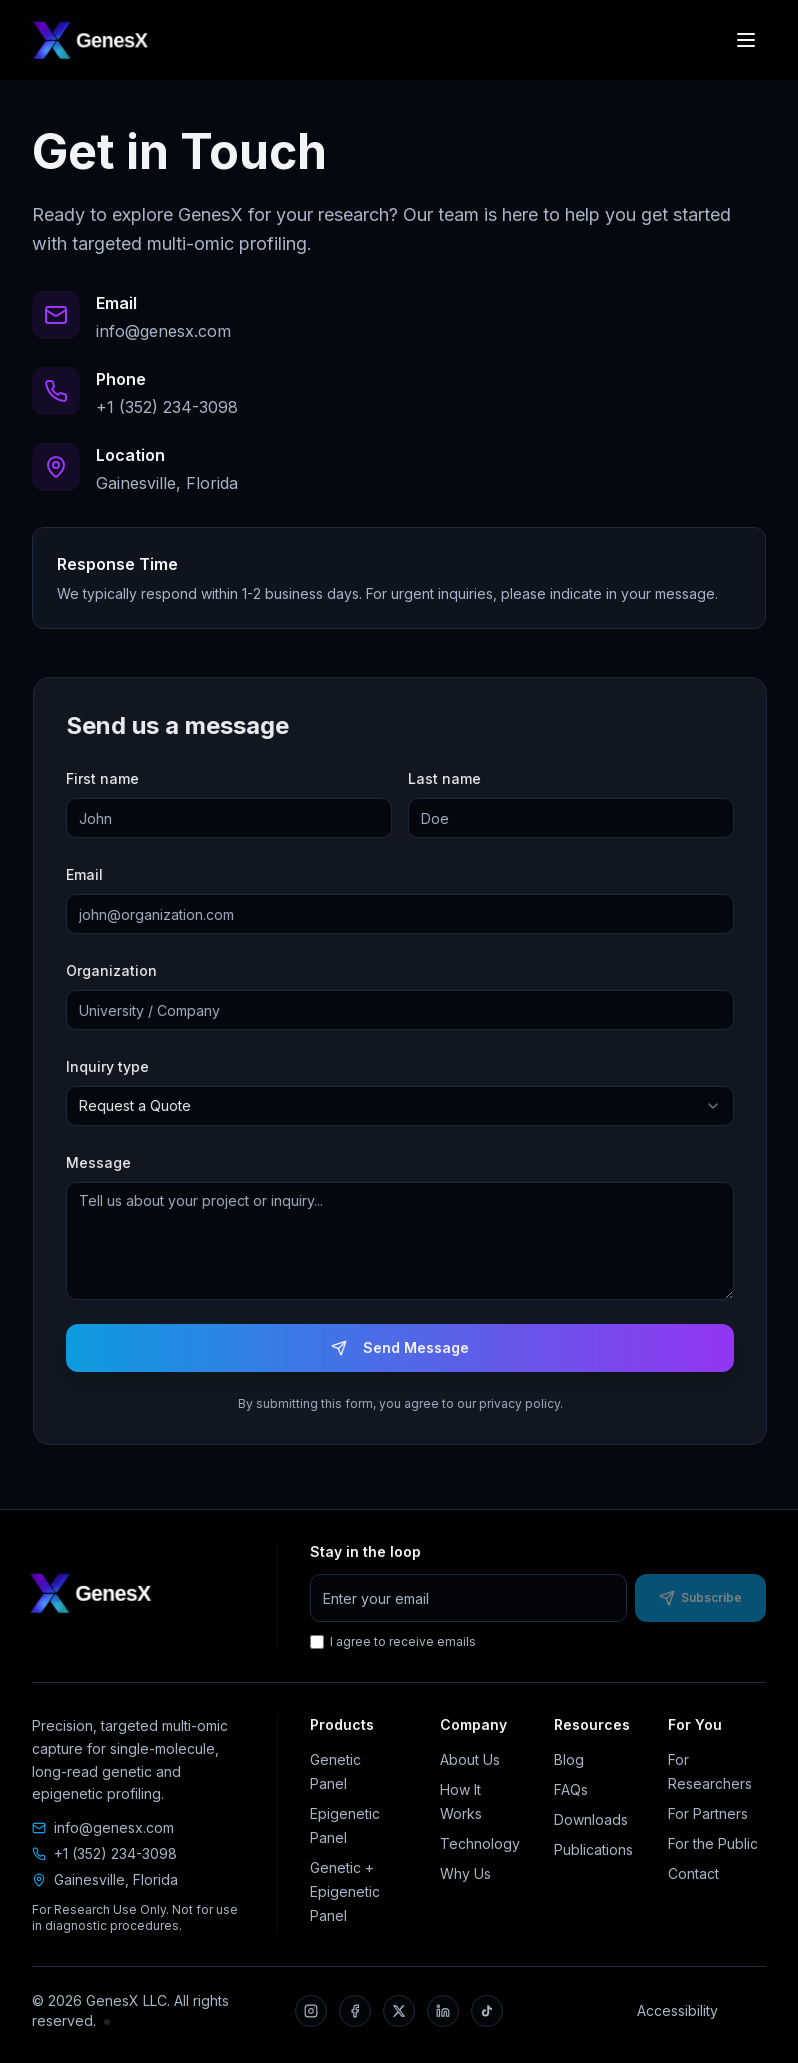 This screenshot has width=798, height=2063. I want to click on Genetic + Epigenetic Panel, so click(345, 1891).